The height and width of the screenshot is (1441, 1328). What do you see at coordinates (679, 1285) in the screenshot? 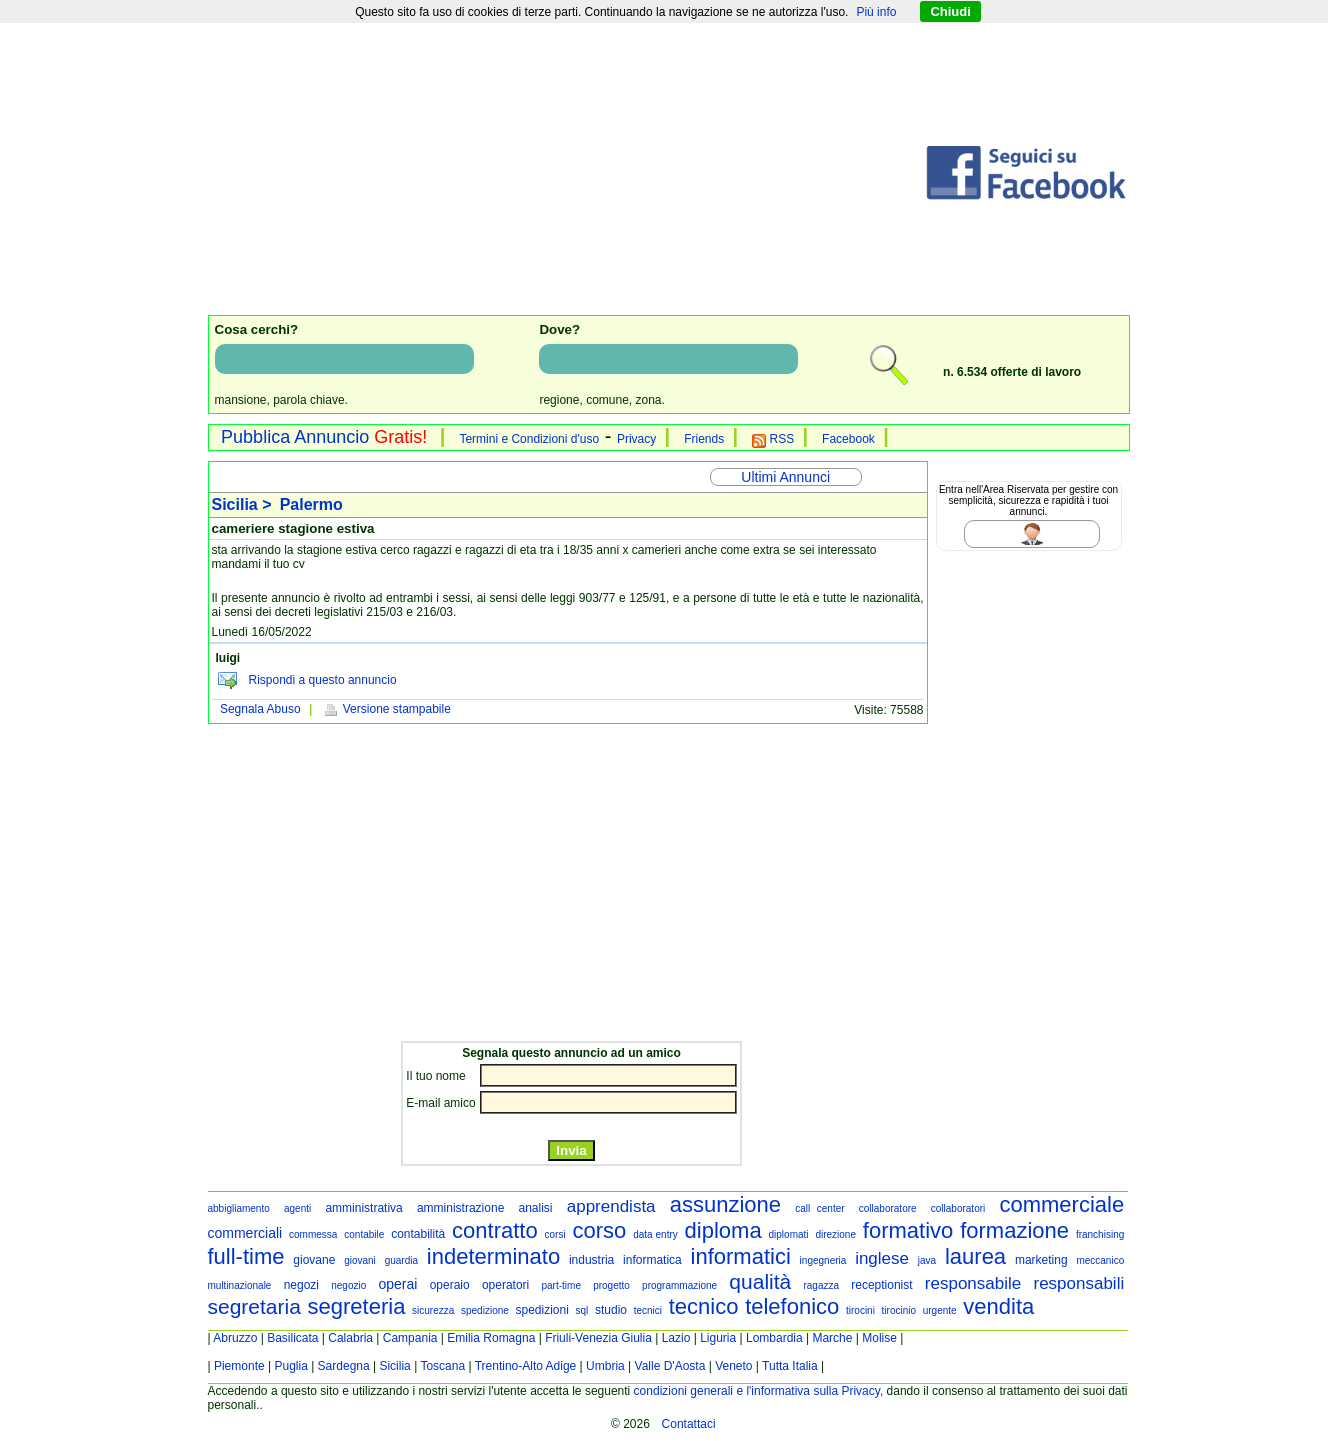
I see `programmazione` at bounding box center [679, 1285].